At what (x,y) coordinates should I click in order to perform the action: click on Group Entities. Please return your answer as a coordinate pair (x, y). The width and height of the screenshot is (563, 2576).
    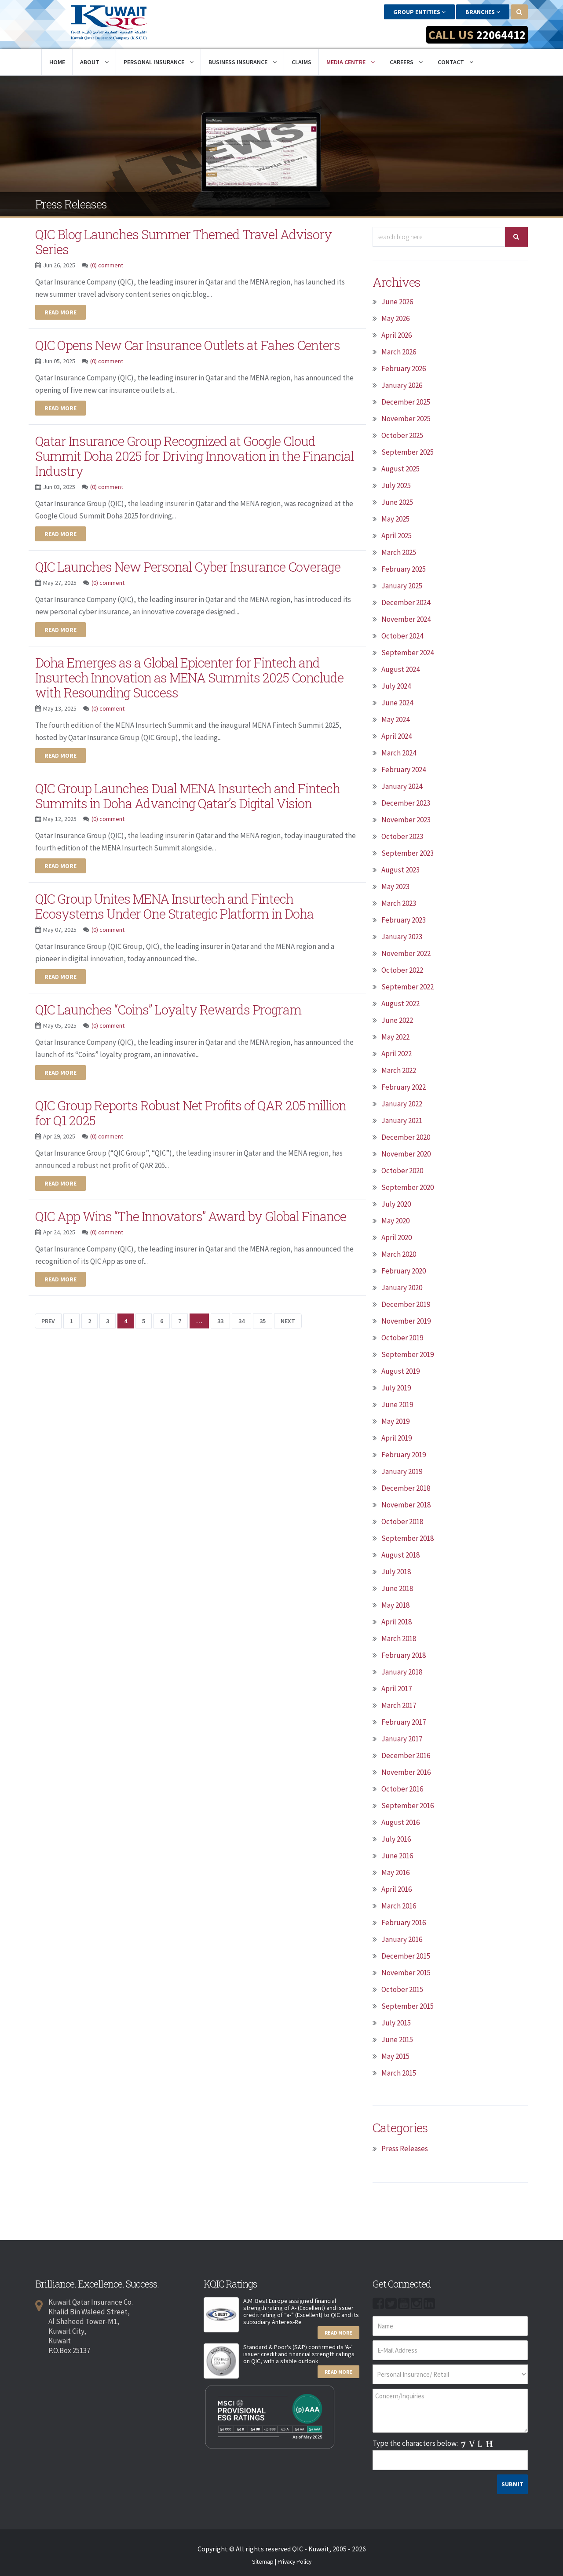
    Looking at the image, I should click on (419, 12).